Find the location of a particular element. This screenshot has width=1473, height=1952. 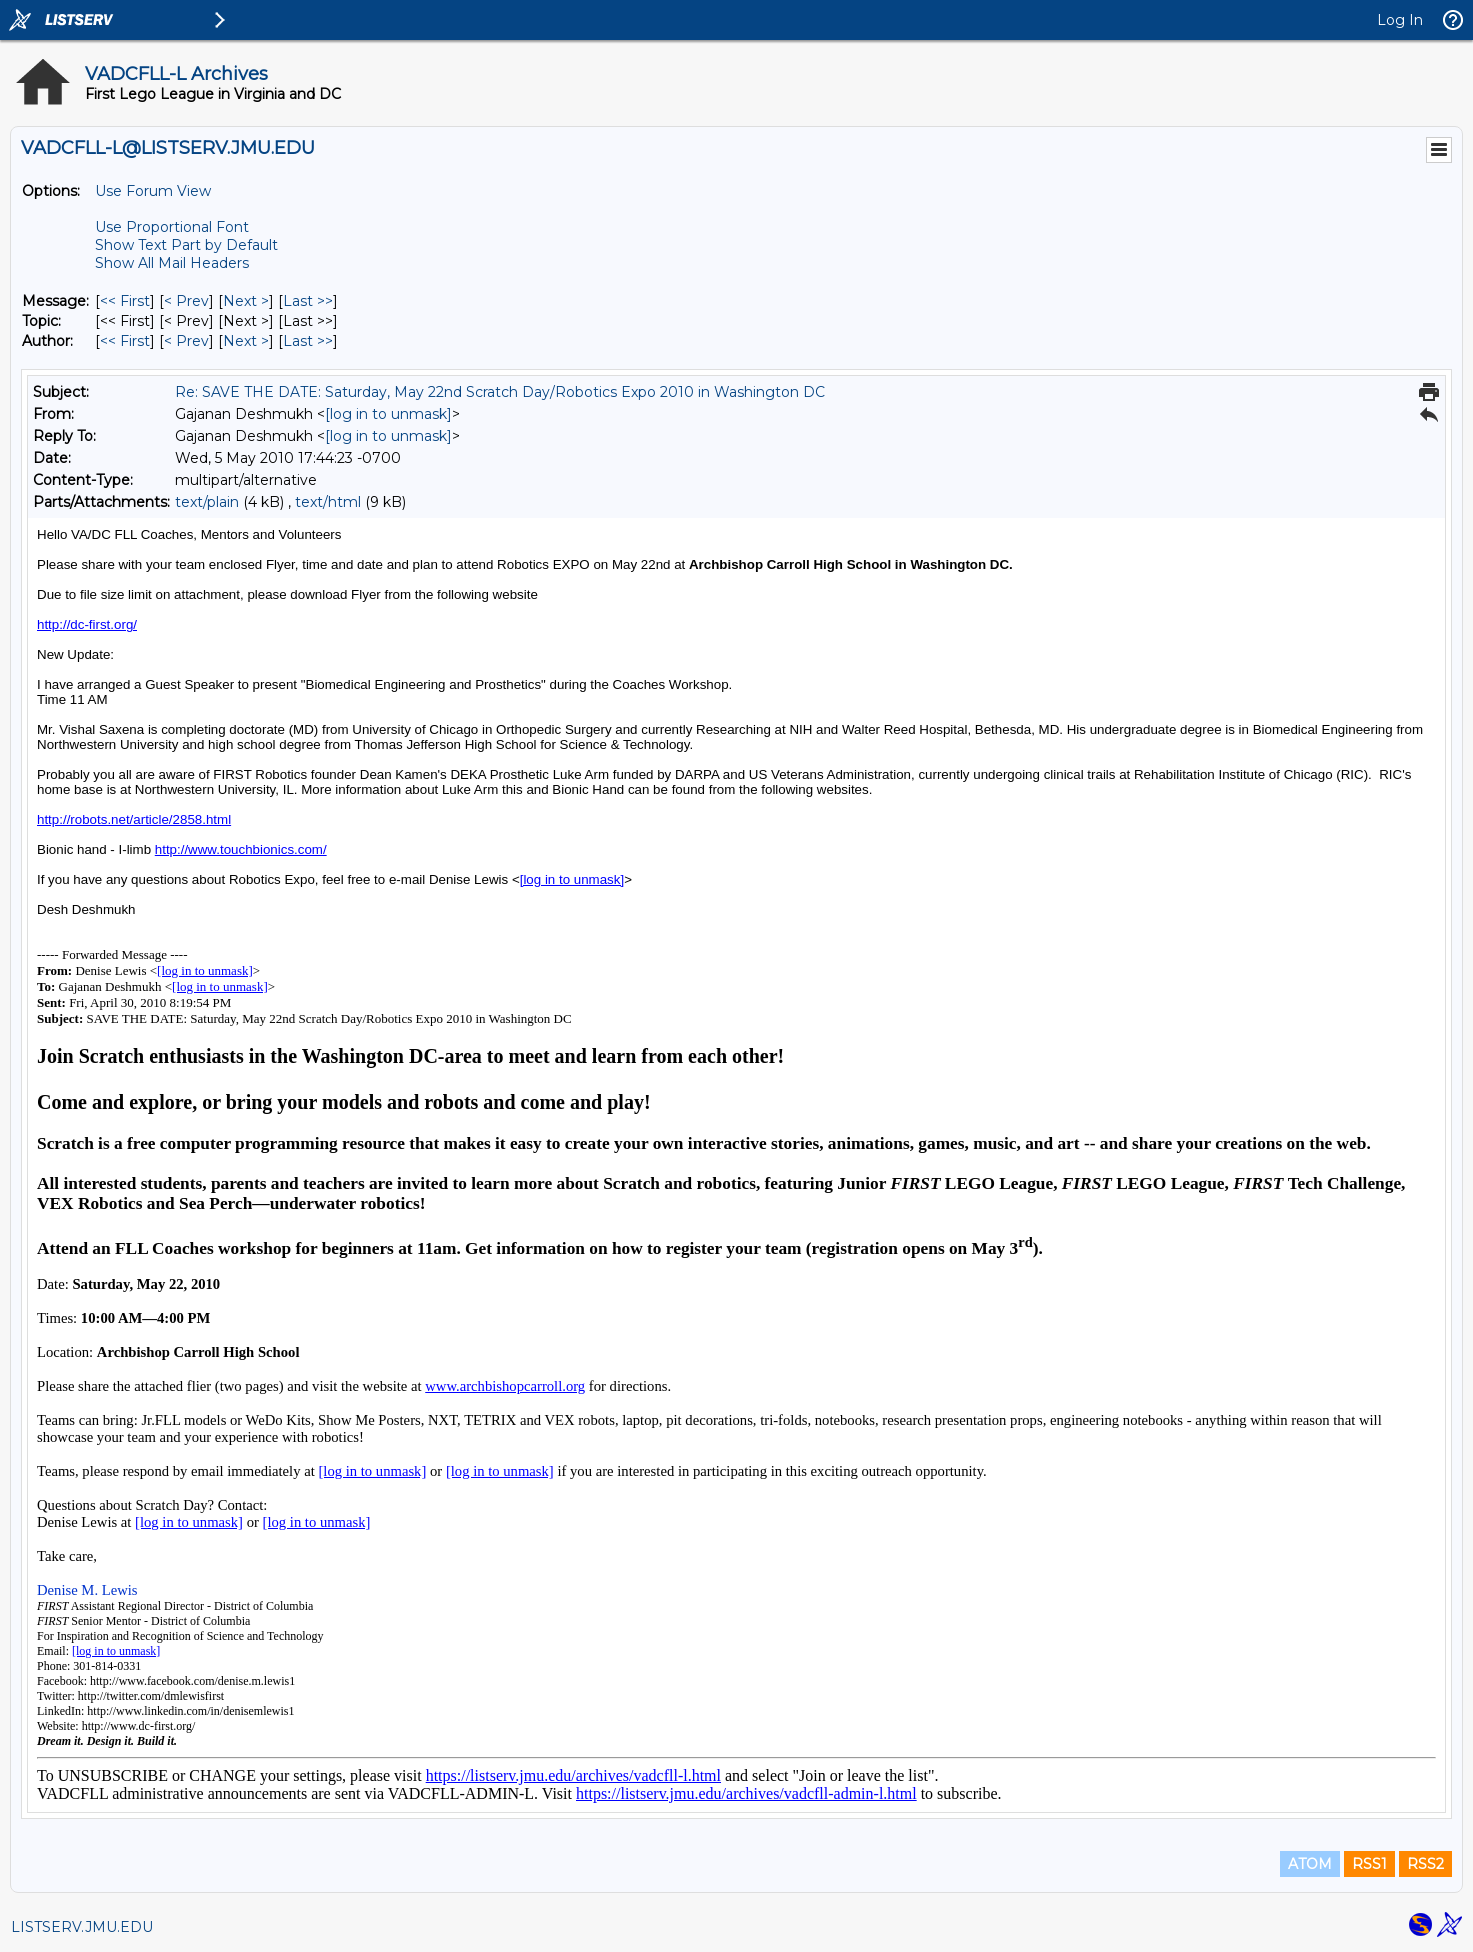

RSS1 is located at coordinates (1369, 1864).